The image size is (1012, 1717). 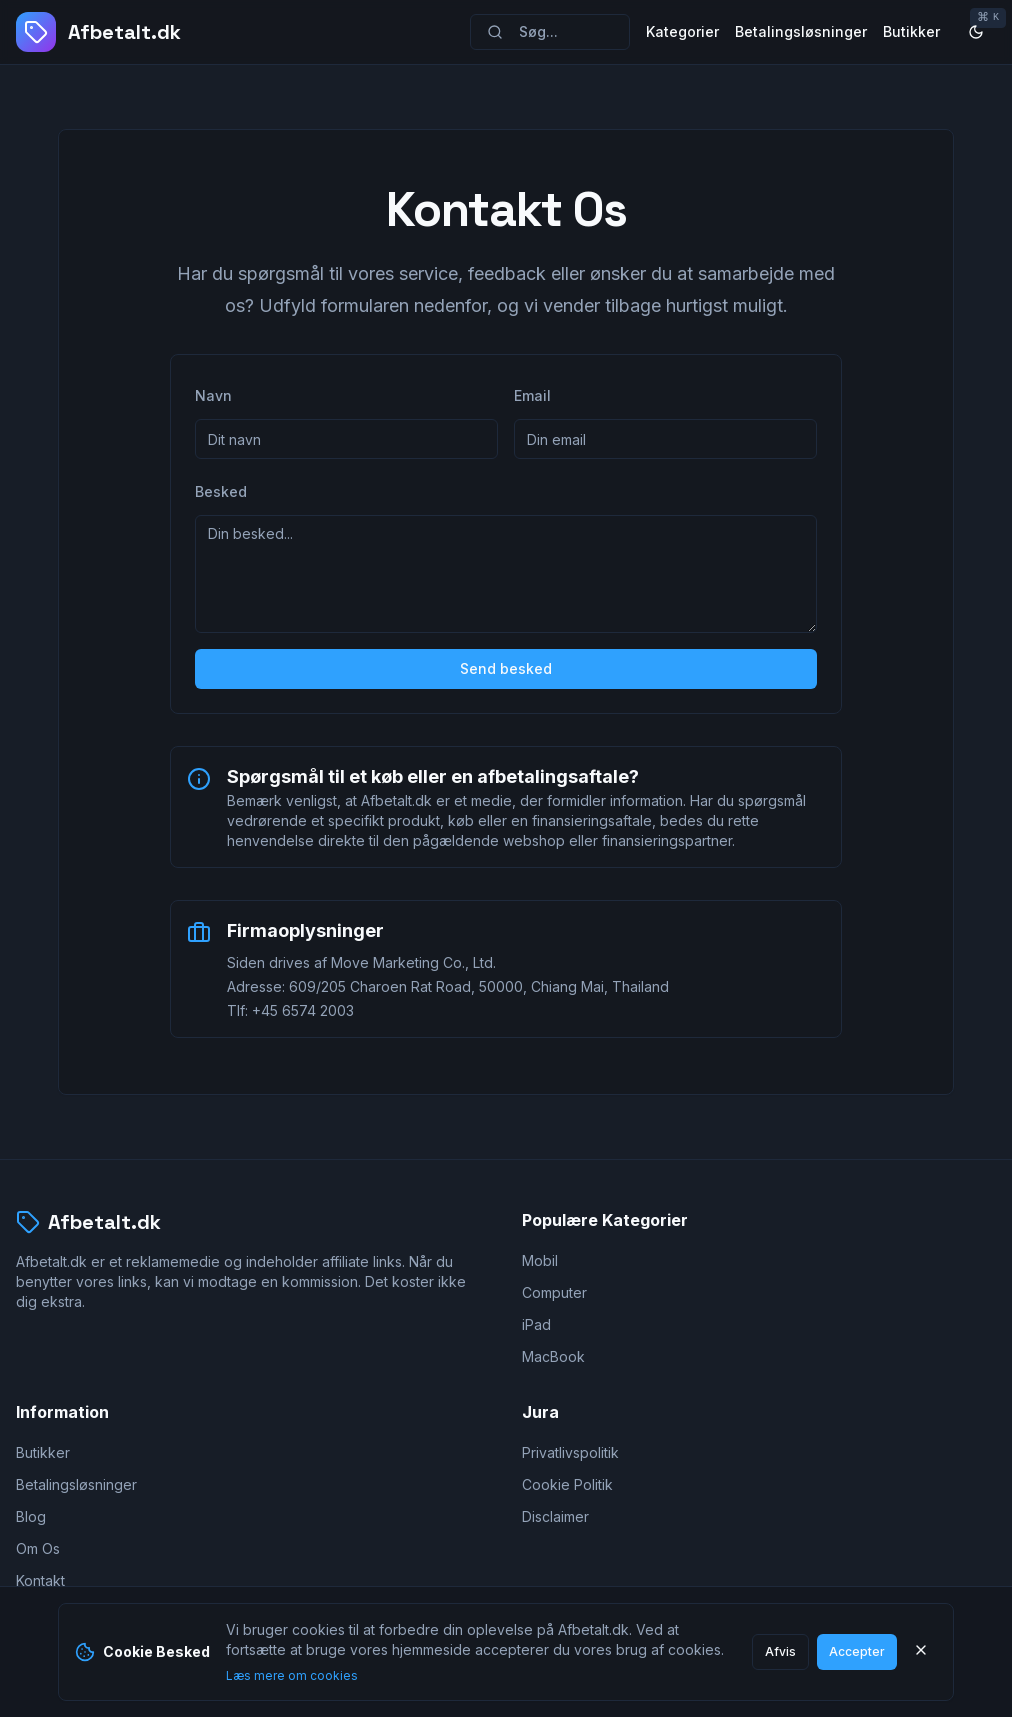 What do you see at coordinates (536, 1324) in the screenshot?
I see `iPad` at bounding box center [536, 1324].